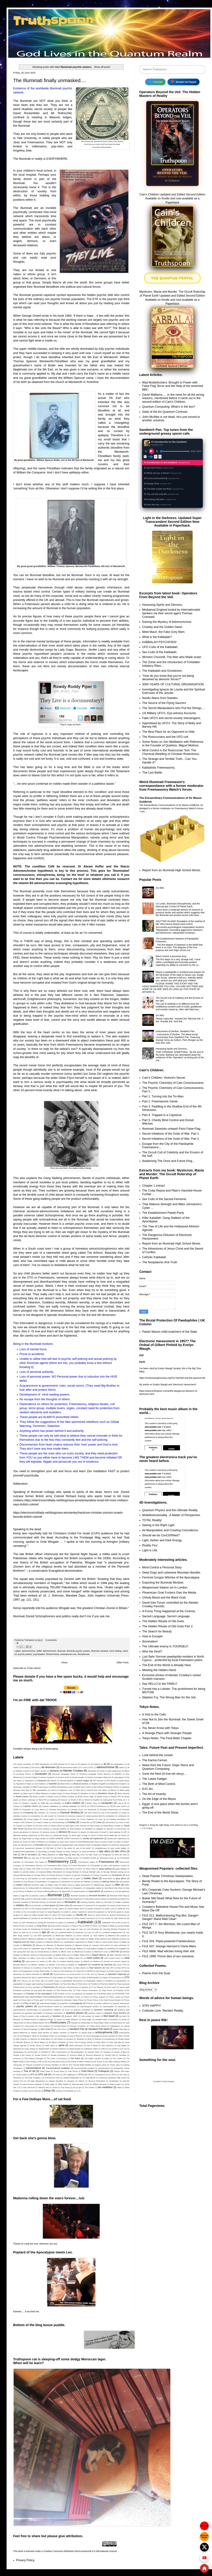 This screenshot has height=2576, width=212. Describe the element at coordinates (154, 1714) in the screenshot. I see `A Visit to the Cells` at that location.